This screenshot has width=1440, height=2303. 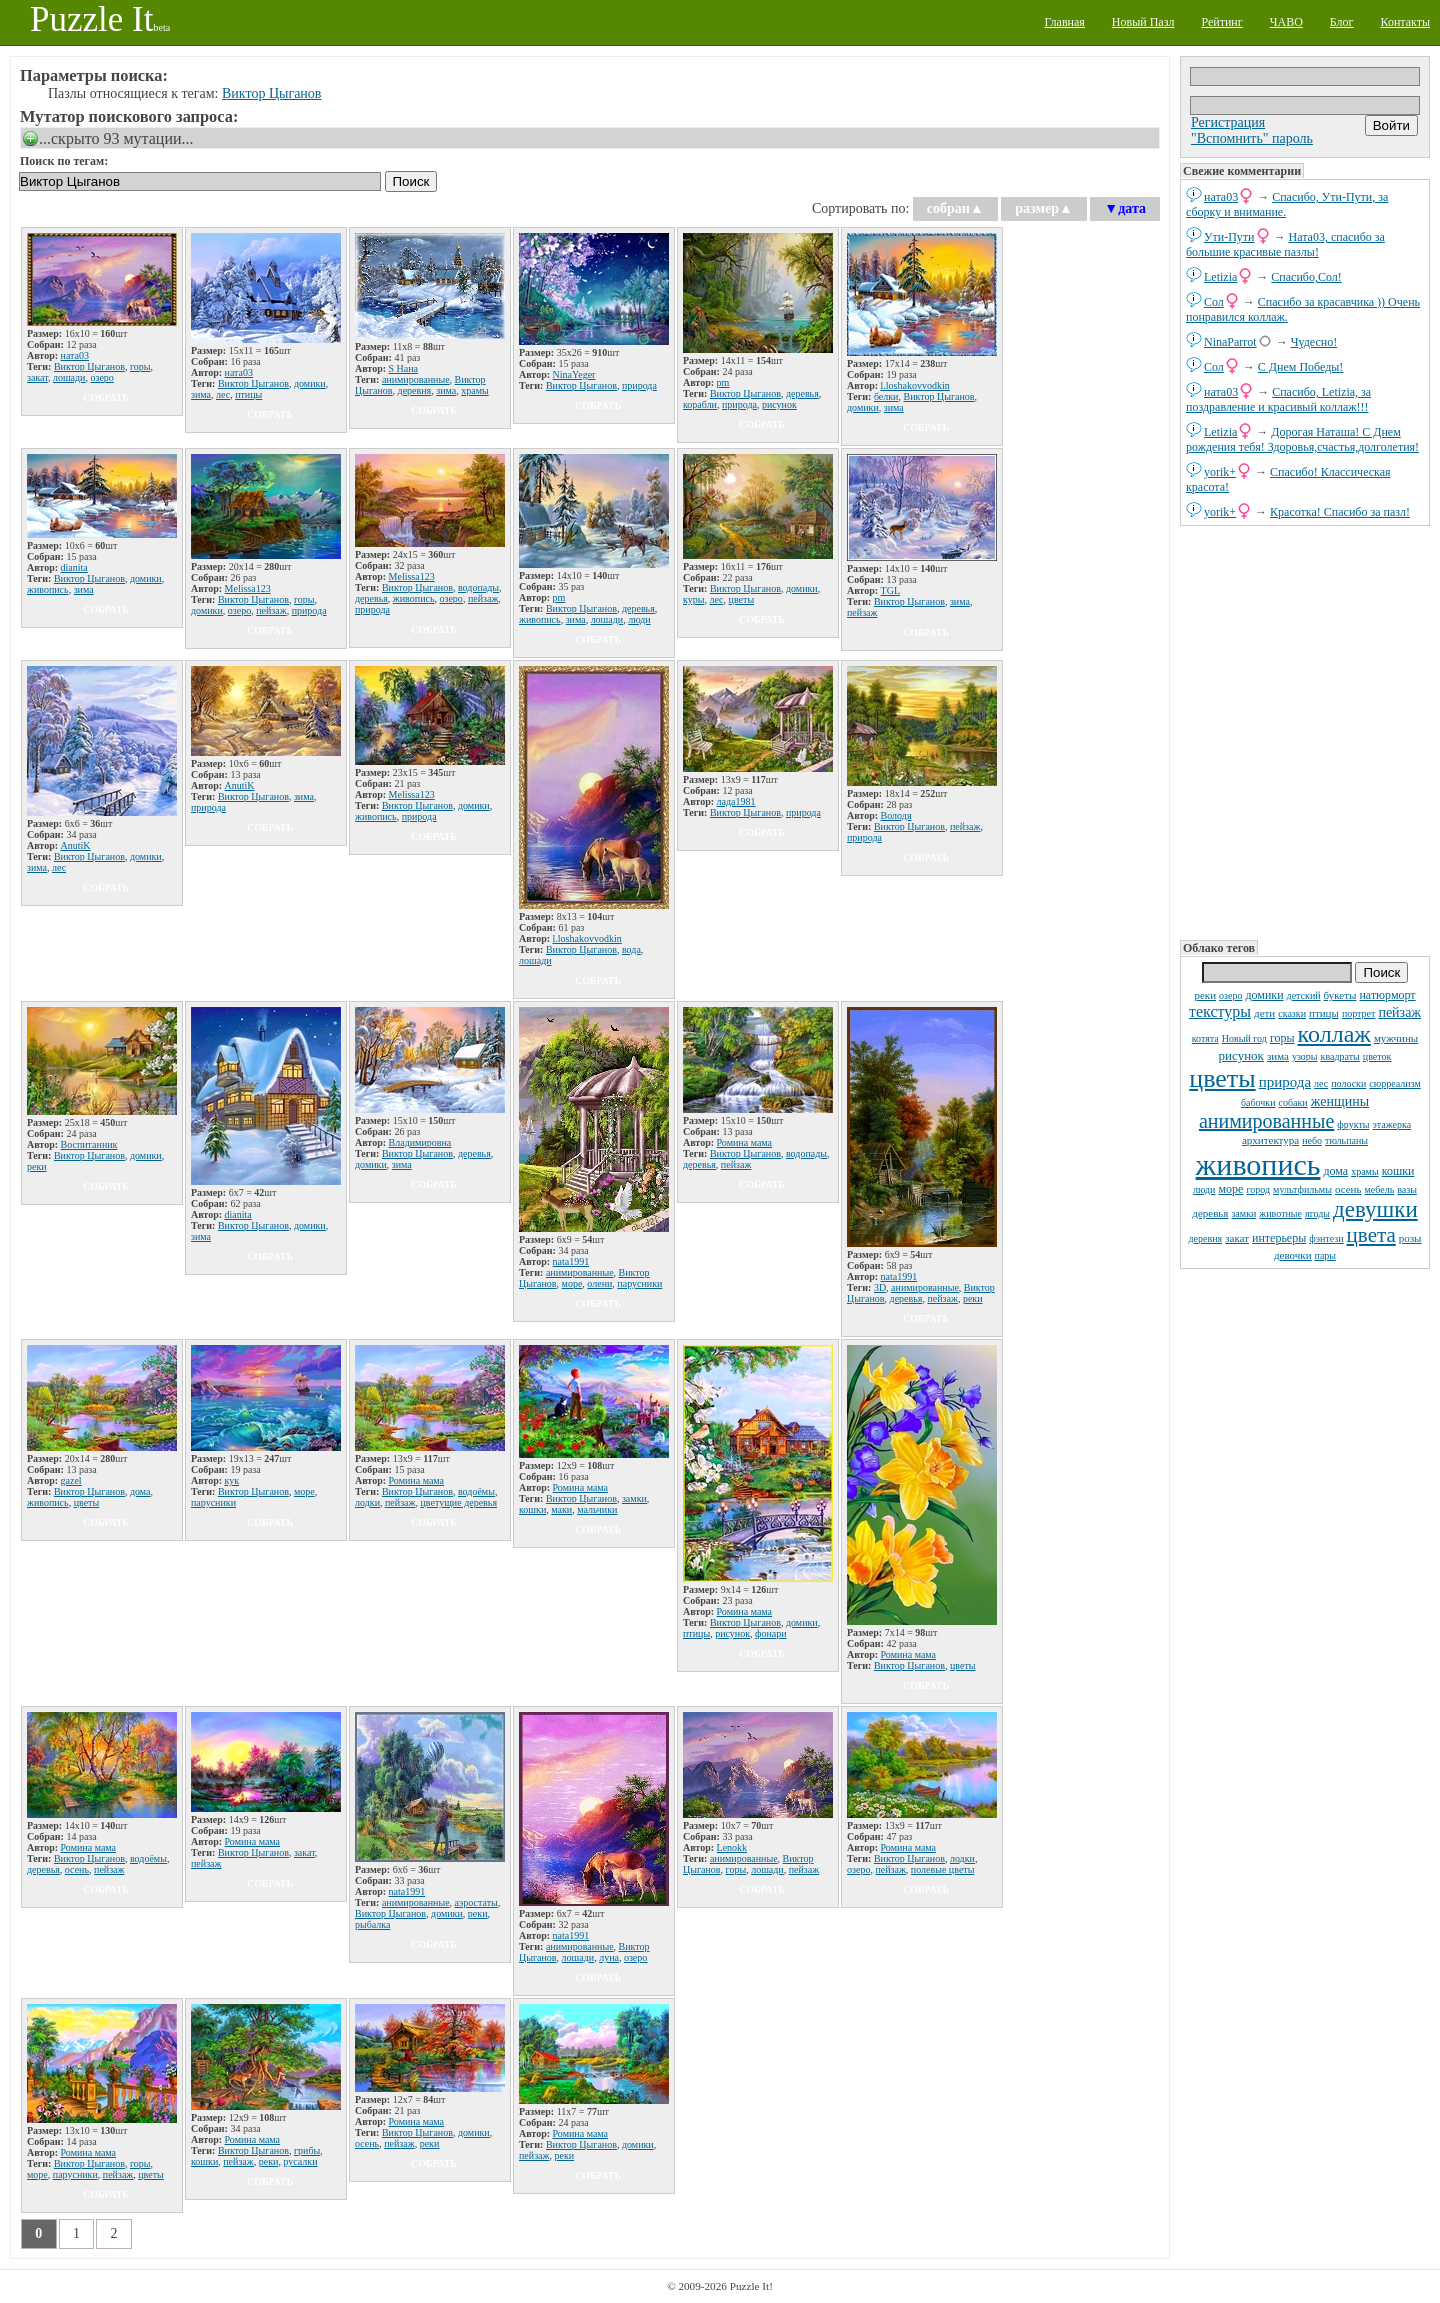 I want to click on аэростаты, so click(x=476, y=1902).